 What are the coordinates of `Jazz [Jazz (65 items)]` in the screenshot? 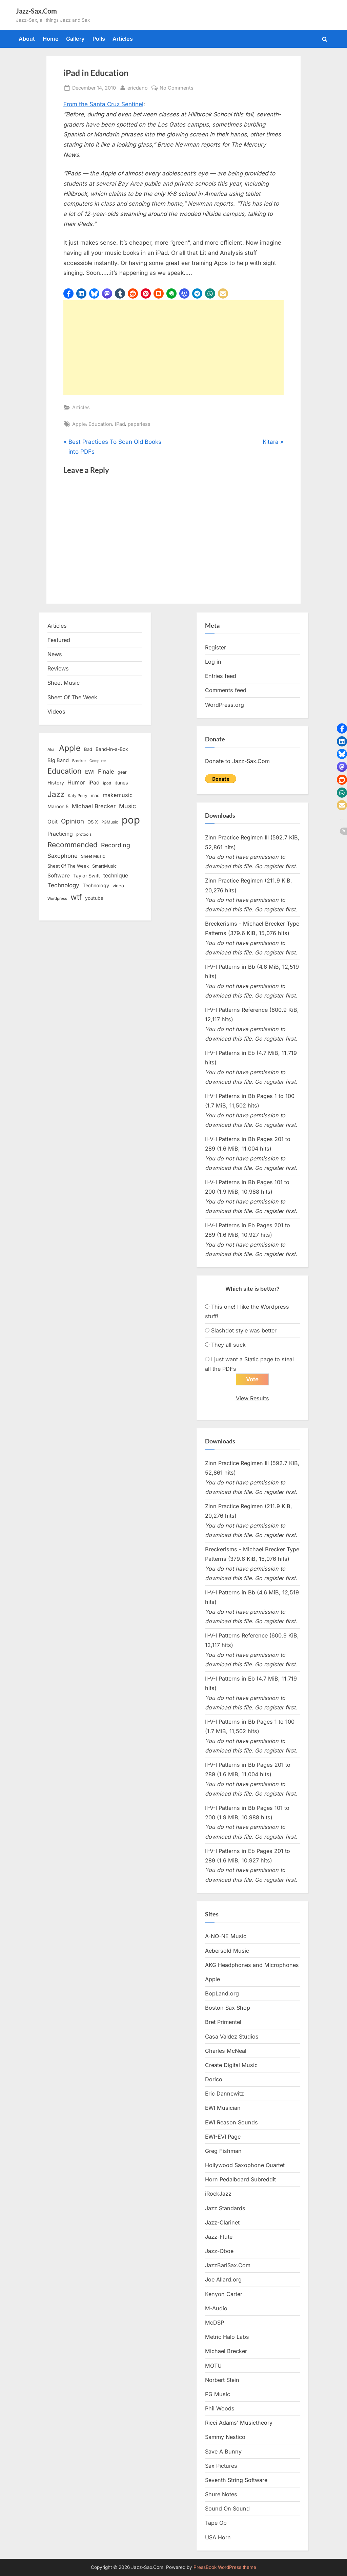 It's located at (55, 794).